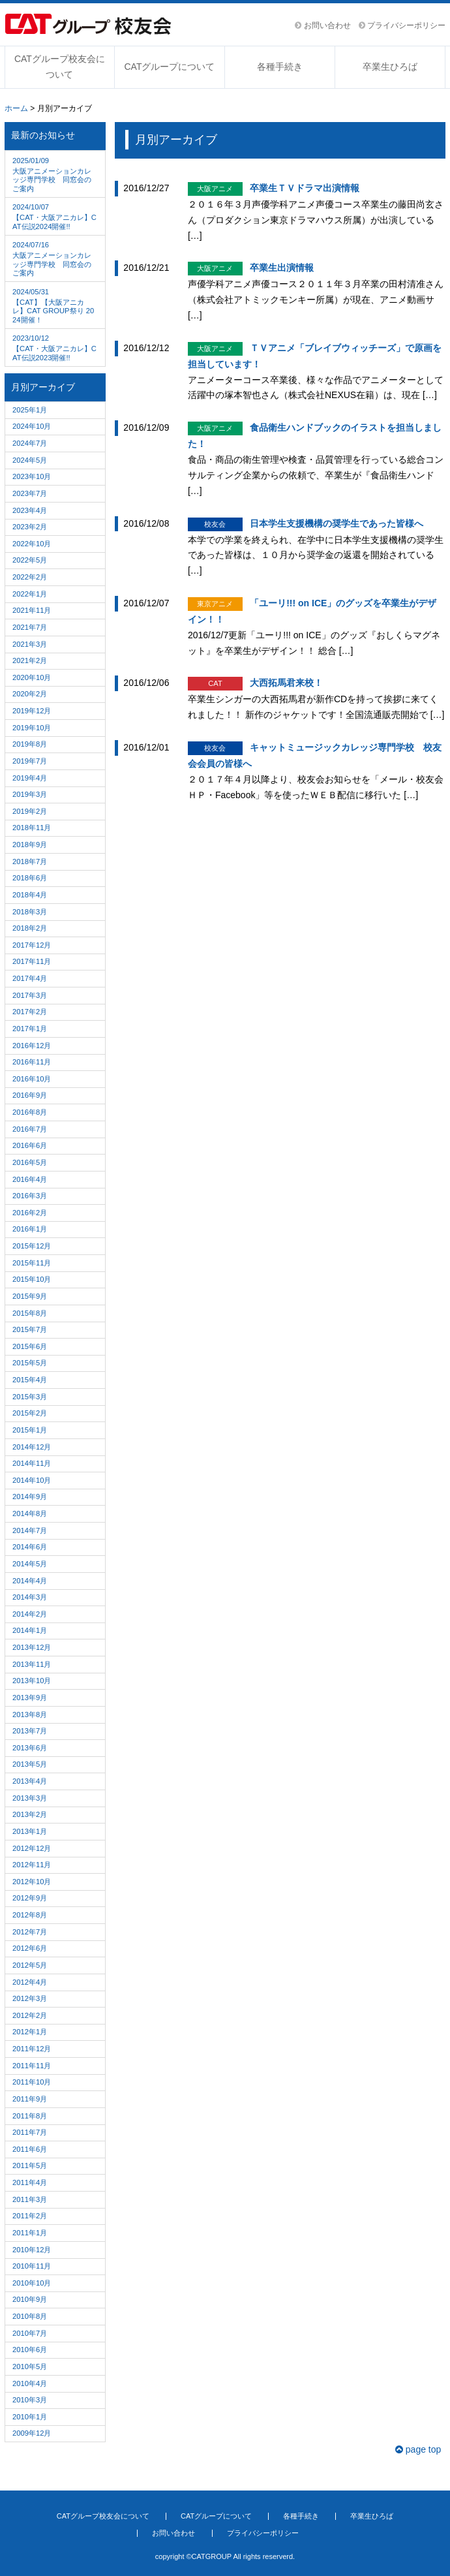  I want to click on 2017年1月, so click(29, 1028).